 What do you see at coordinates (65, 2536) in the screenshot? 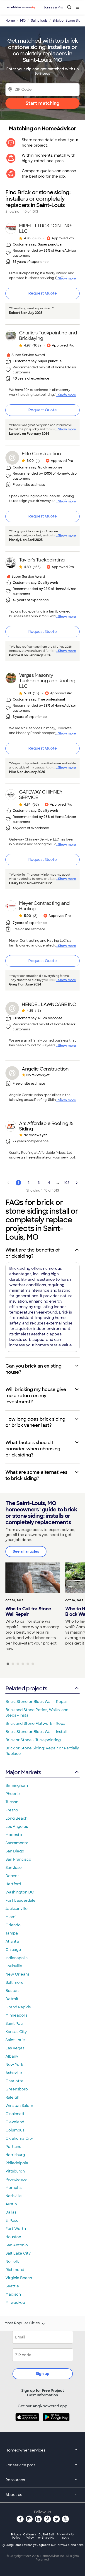
I see `Accessibility` at bounding box center [65, 2536].